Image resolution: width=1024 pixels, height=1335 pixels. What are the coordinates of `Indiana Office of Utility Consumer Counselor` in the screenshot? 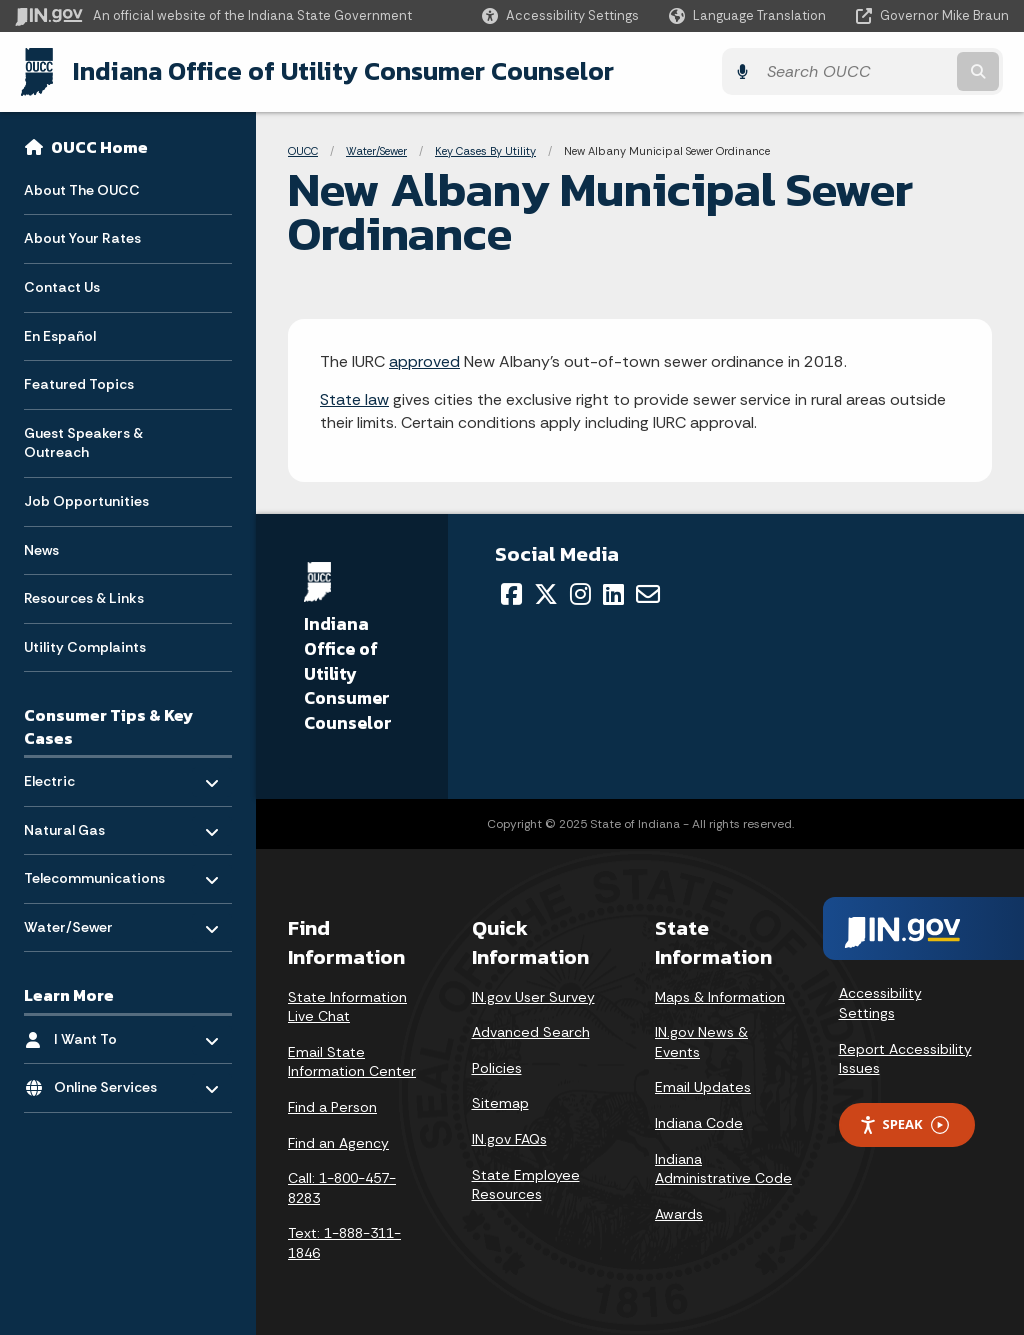 It's located at (337, 71).